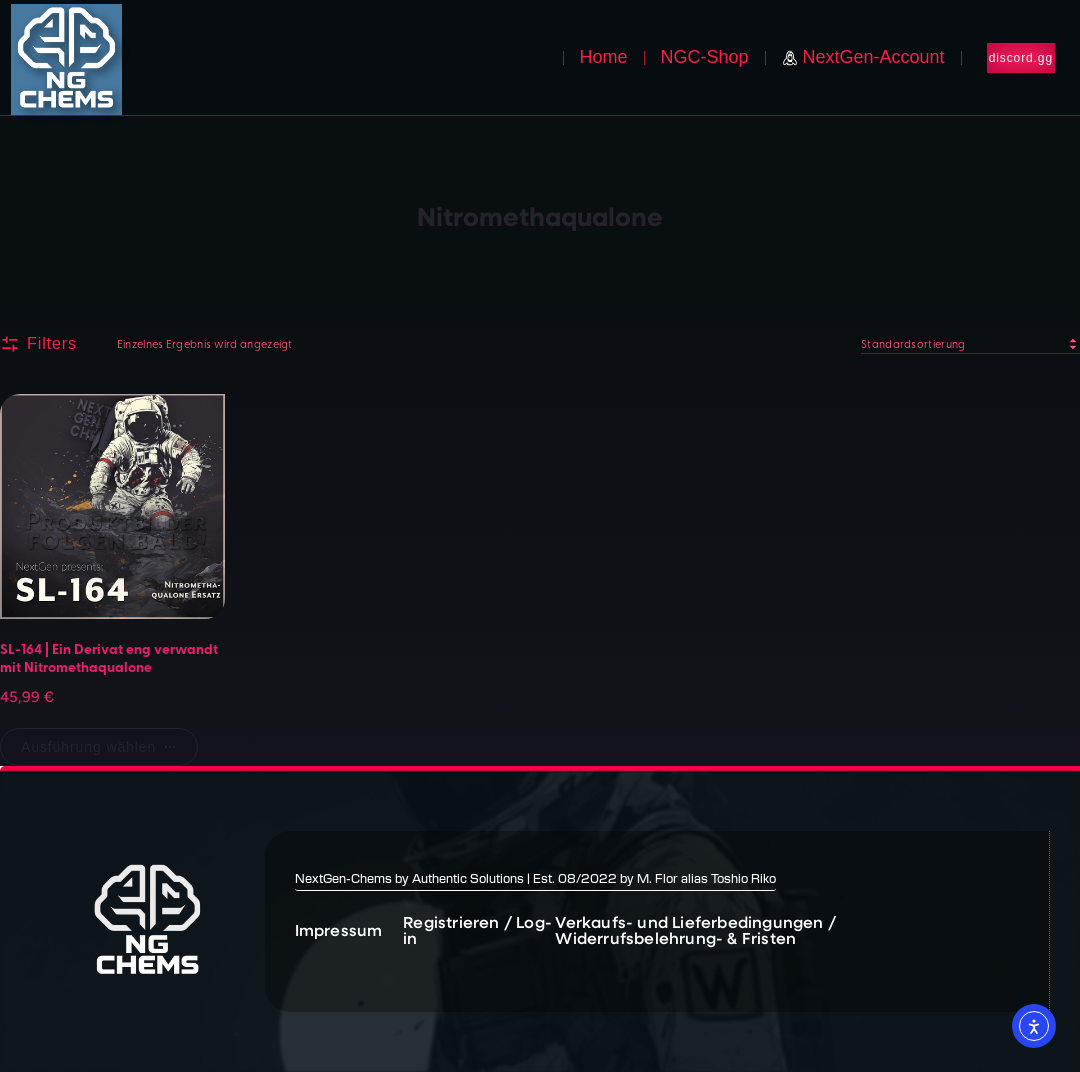 Image resolution: width=1080 pixels, height=1072 pixels. Describe the element at coordinates (339, 929) in the screenshot. I see `Impressum` at that location.